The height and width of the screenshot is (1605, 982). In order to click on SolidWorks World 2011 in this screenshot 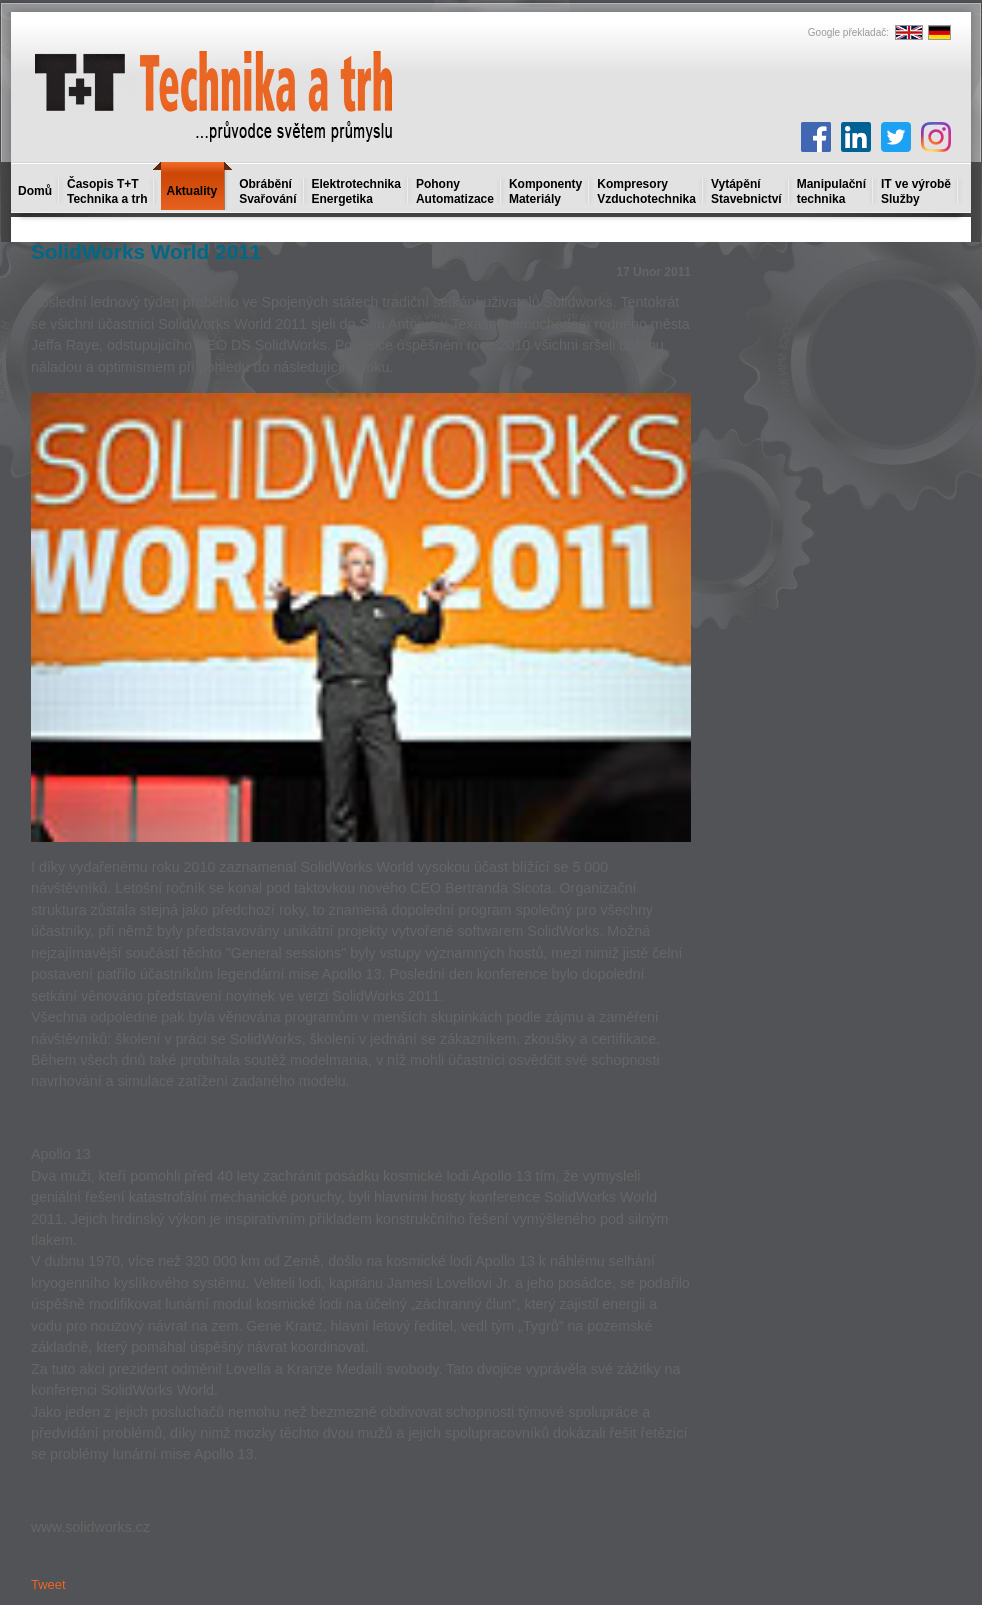, I will do `click(146, 251)`.